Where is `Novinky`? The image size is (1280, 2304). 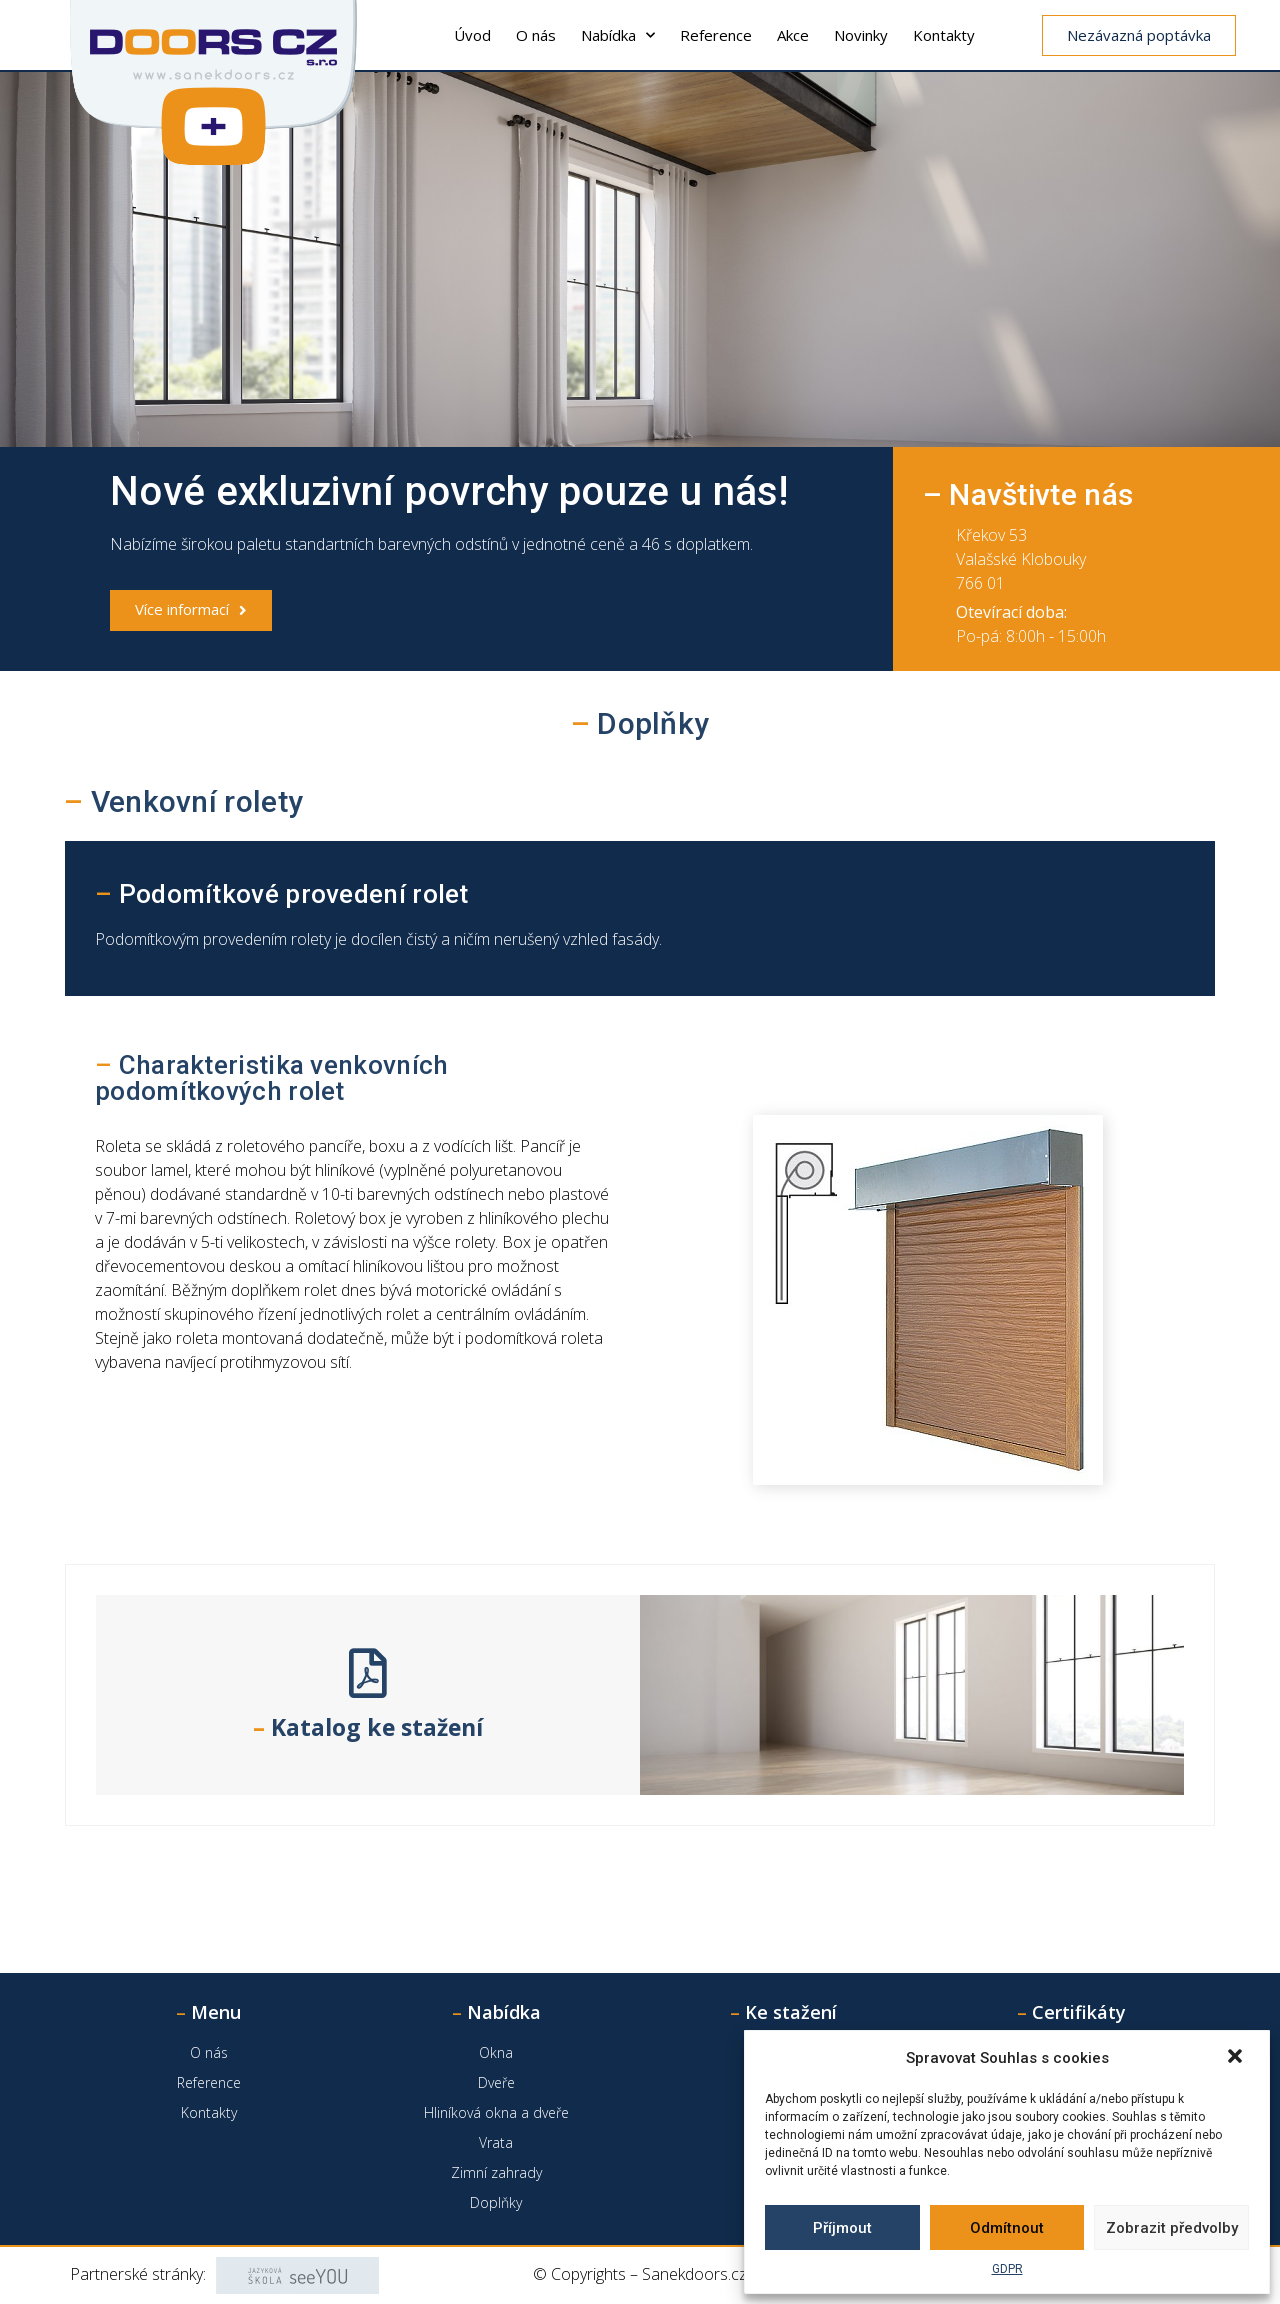
Novinky is located at coordinates (861, 35).